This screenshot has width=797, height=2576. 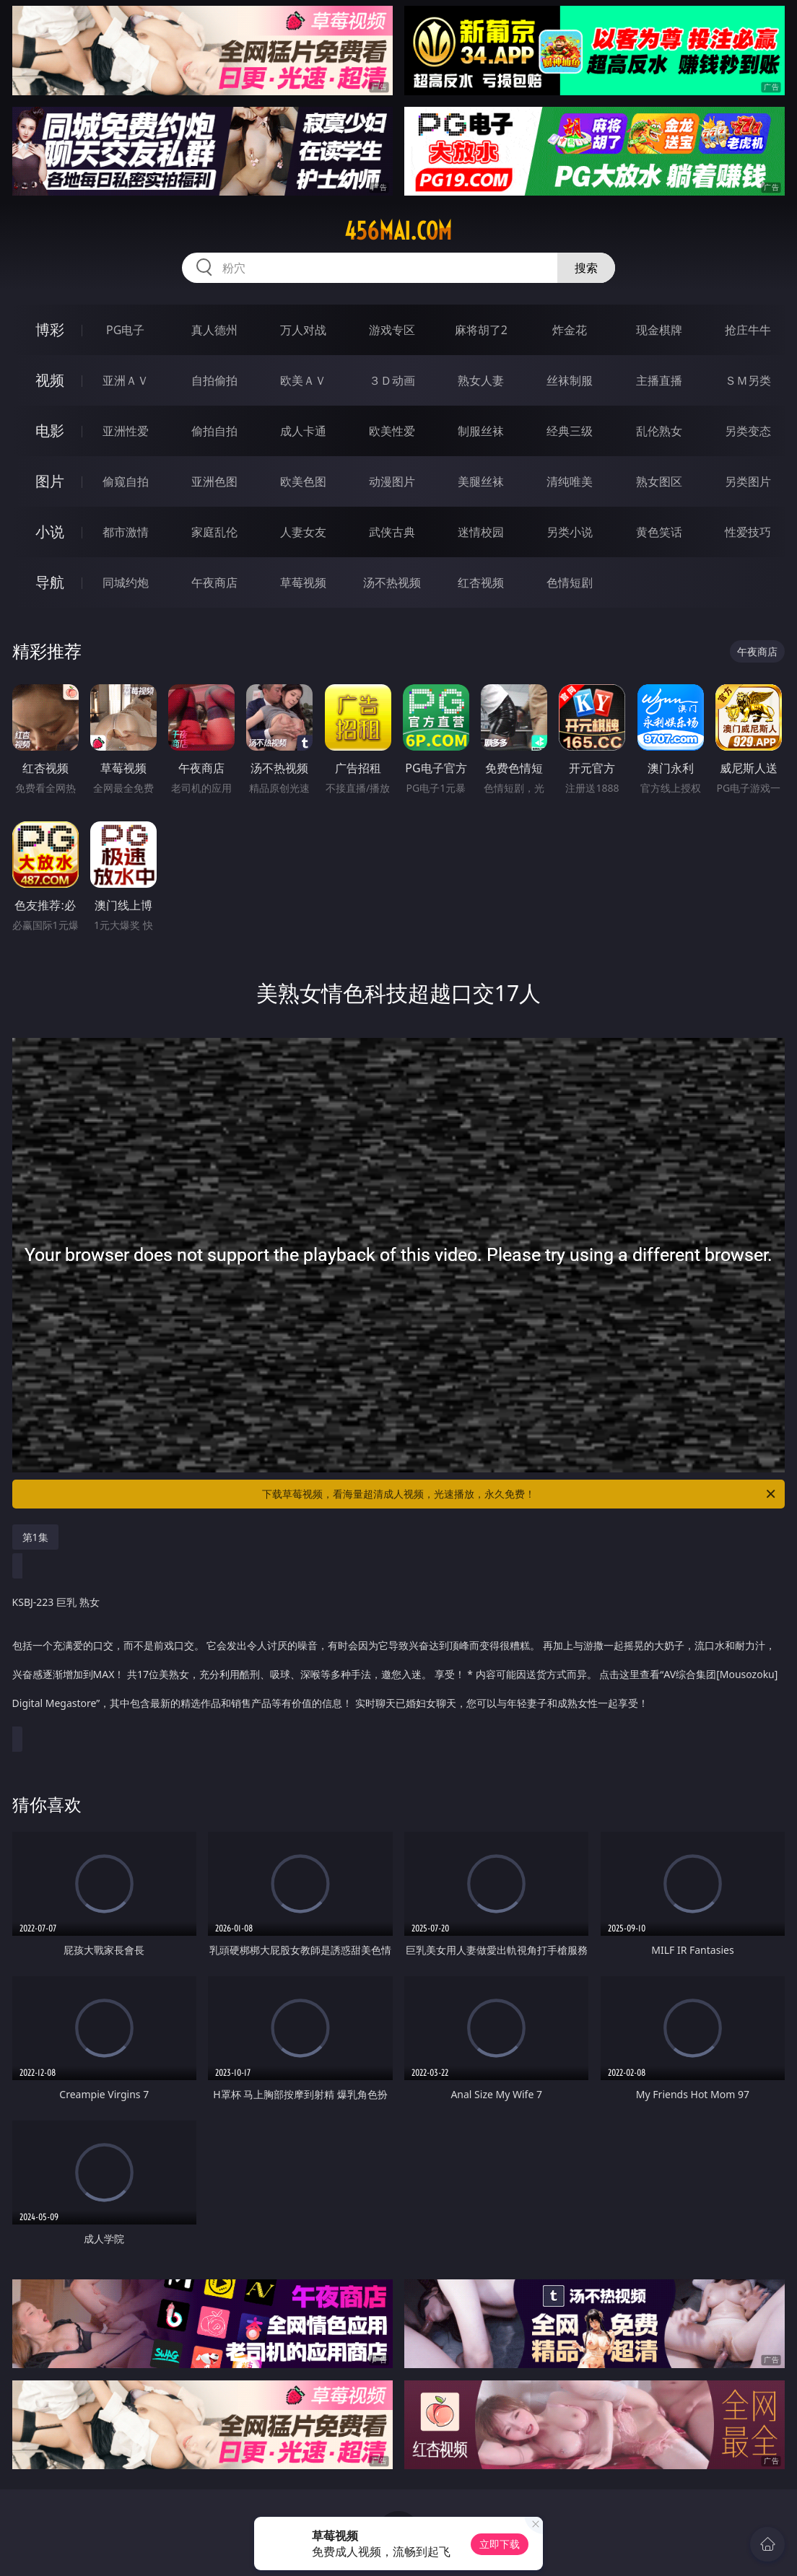 I want to click on ３Ｄ动画, so click(x=392, y=380).